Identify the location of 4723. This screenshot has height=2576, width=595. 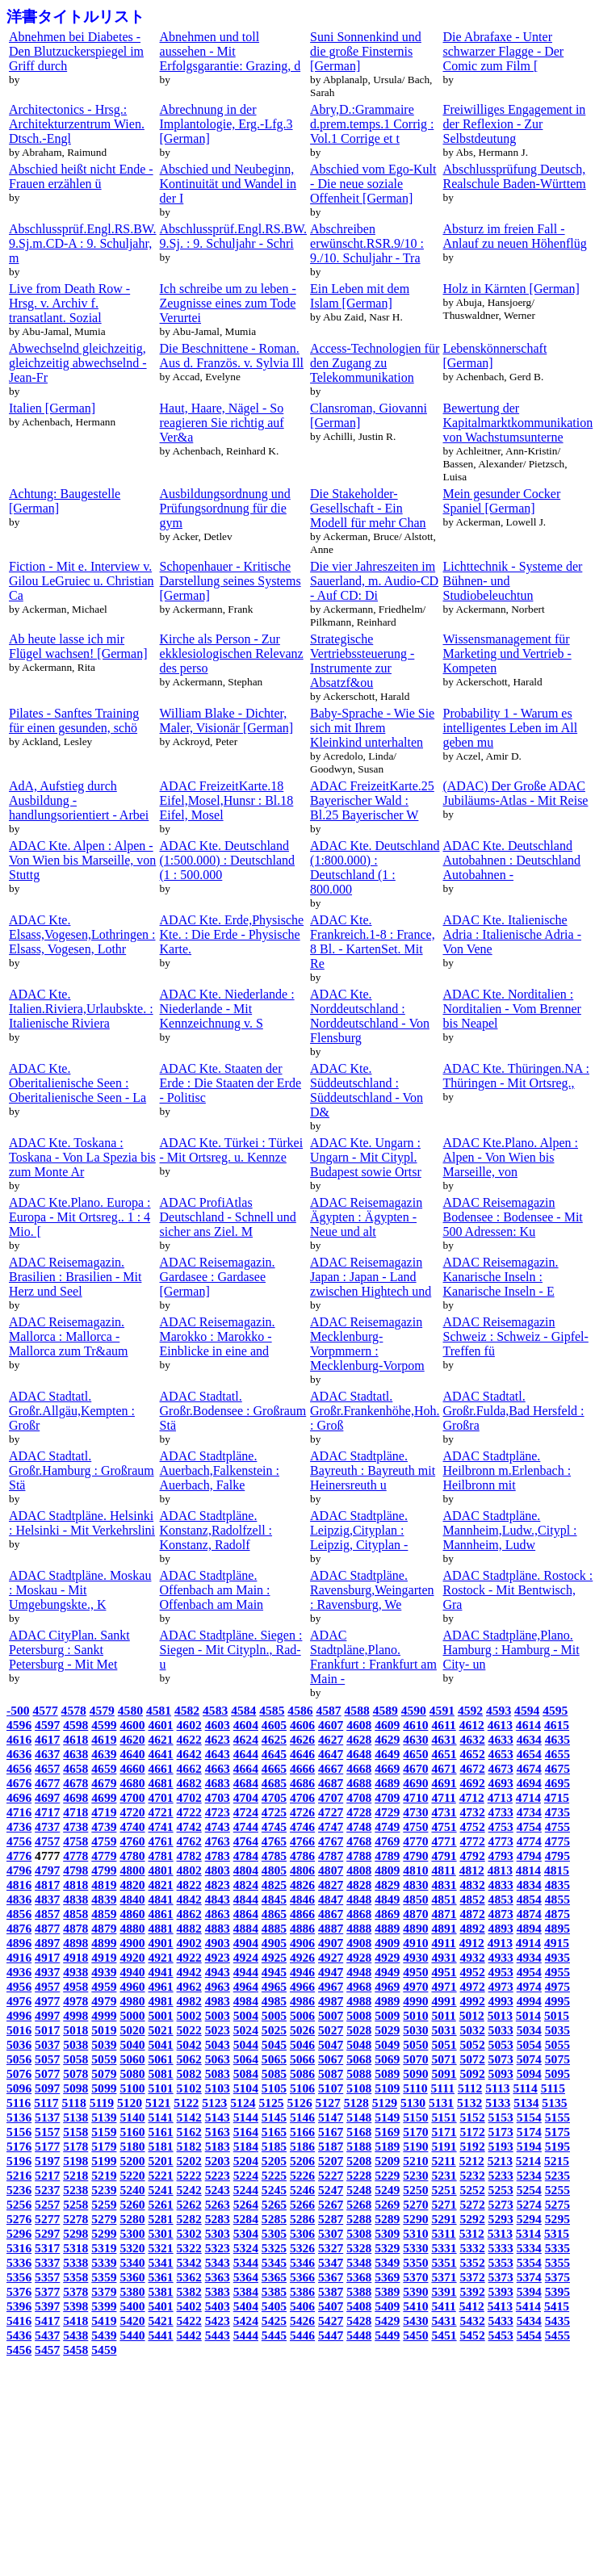
(217, 1812).